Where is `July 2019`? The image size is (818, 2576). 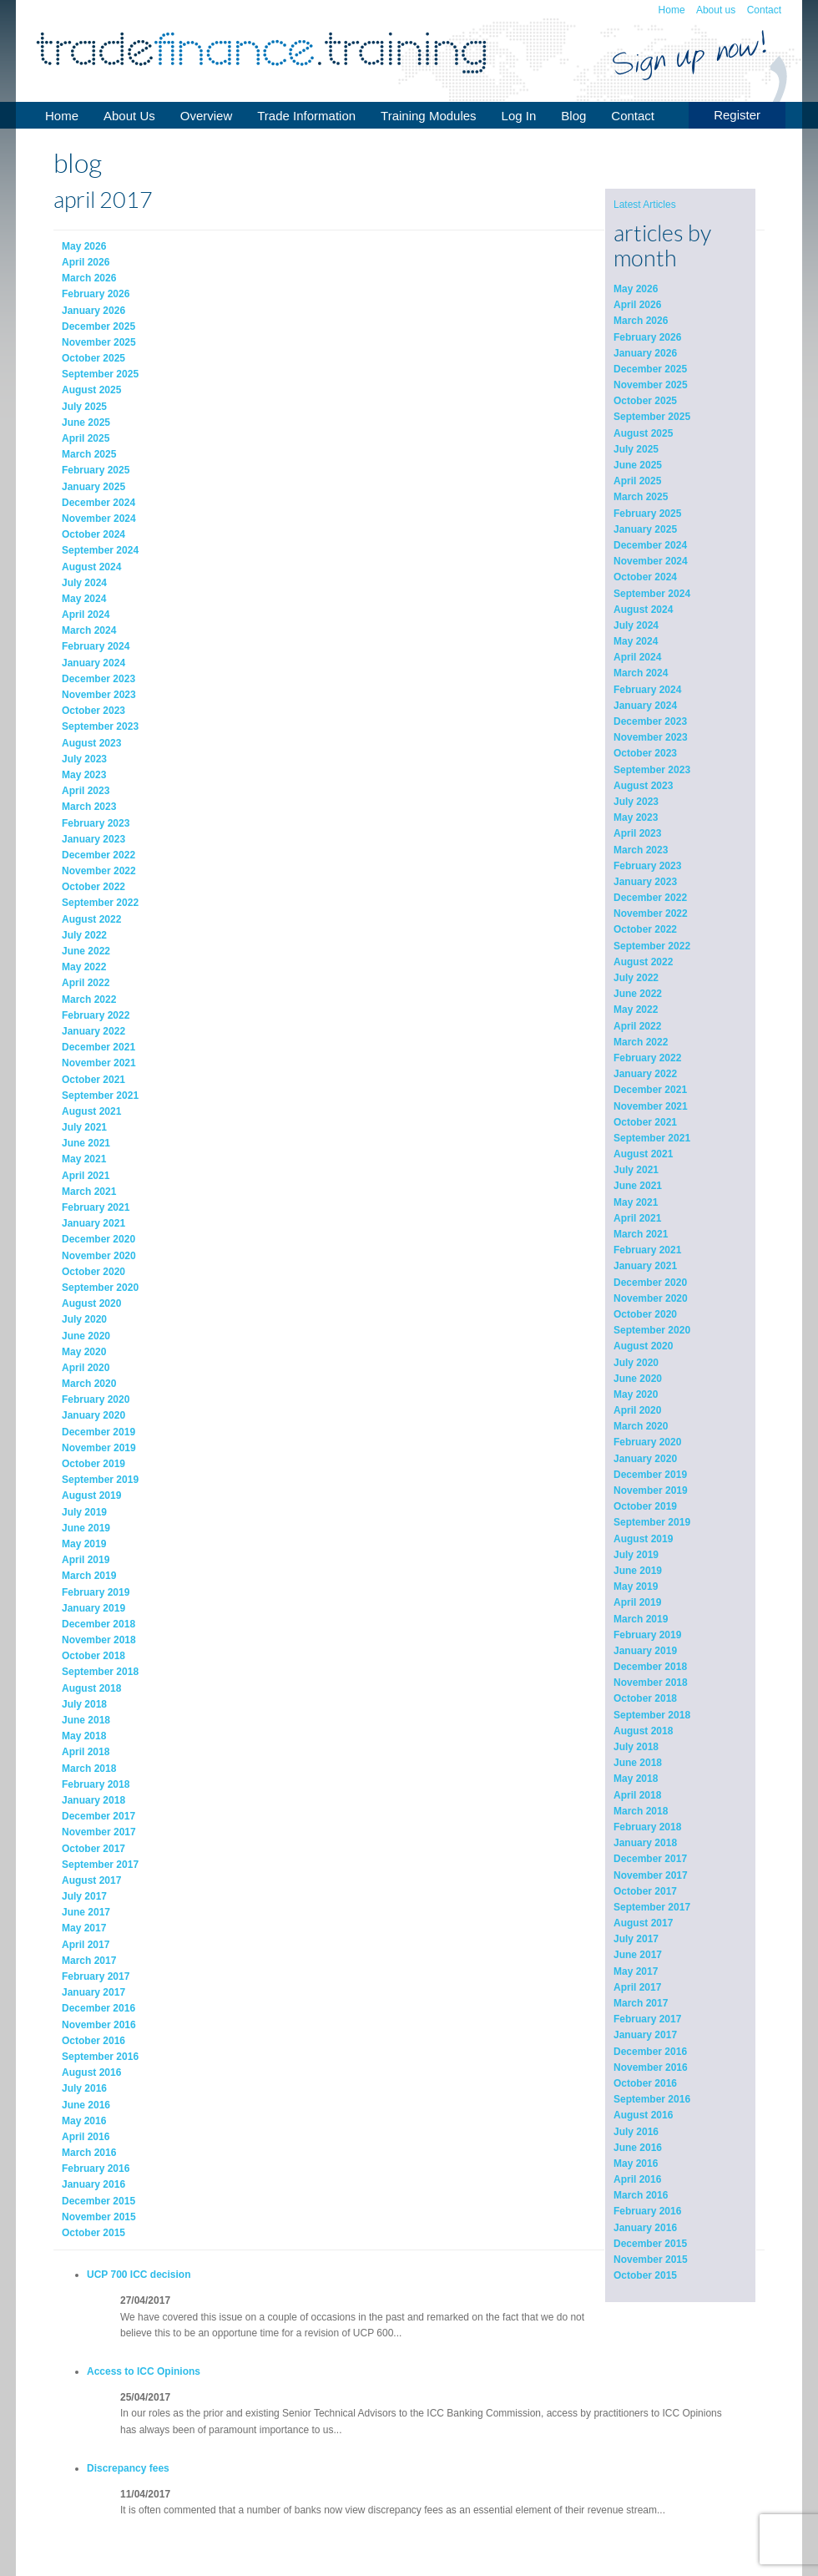 July 2019 is located at coordinates (636, 1555).